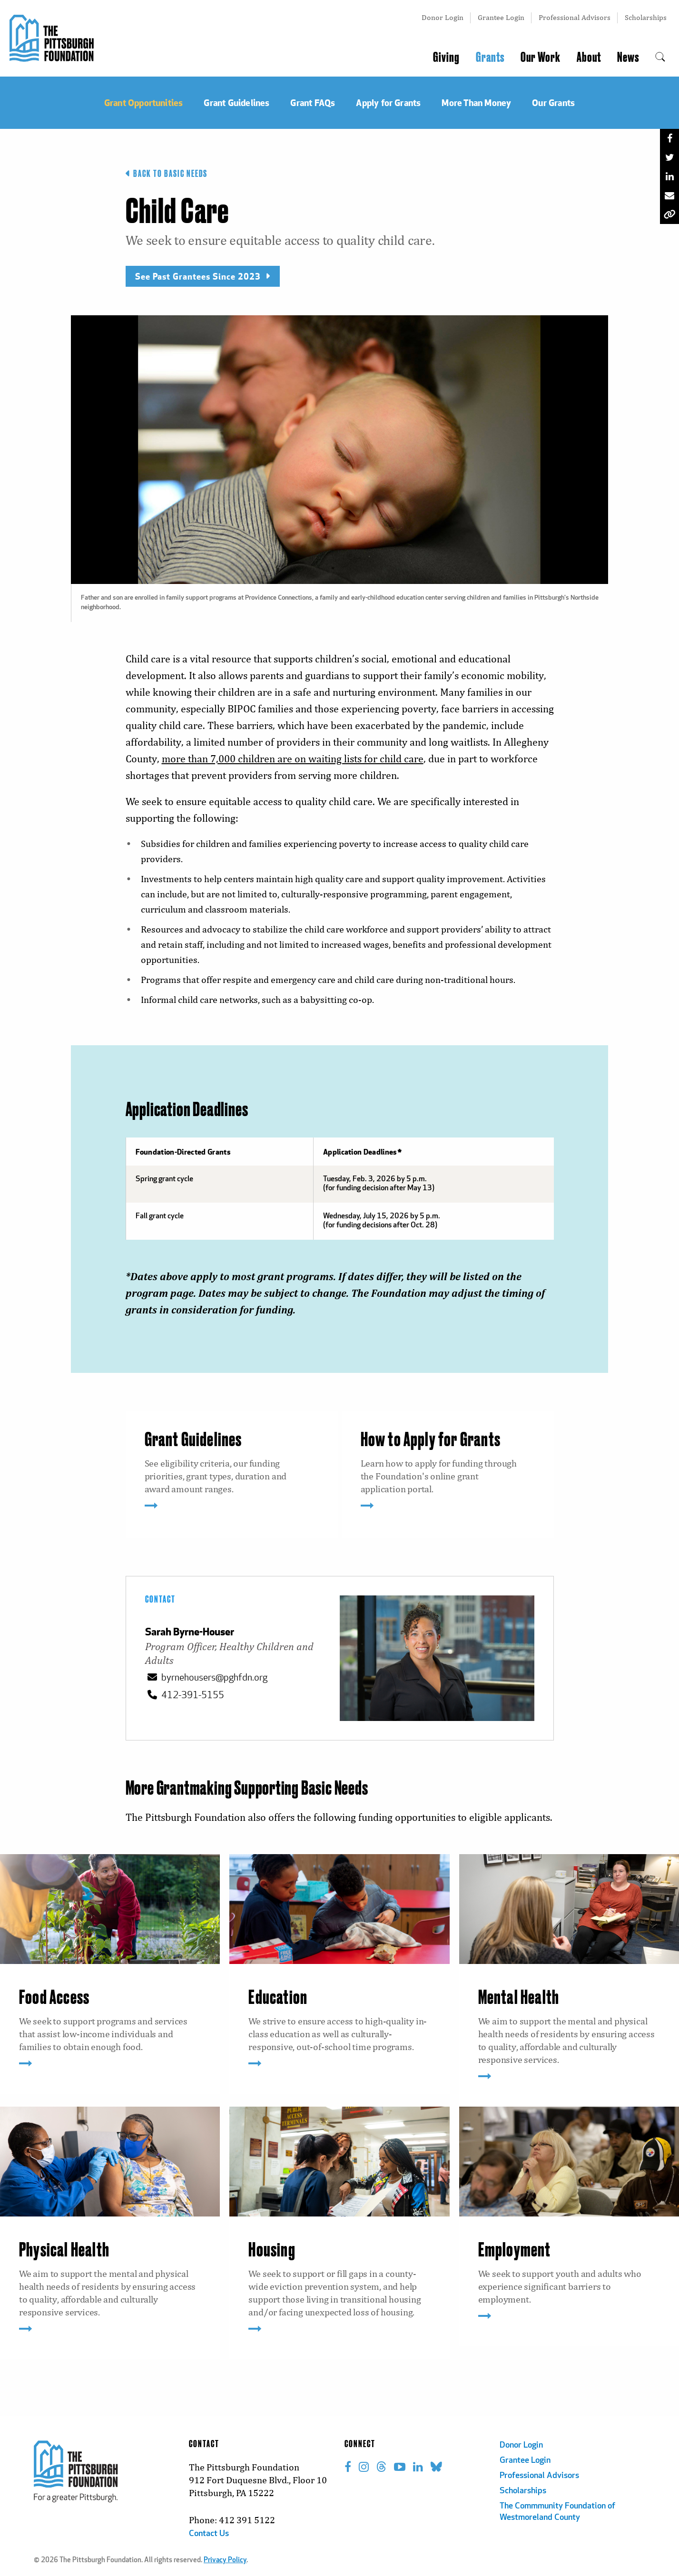 The width and height of the screenshot is (679, 2576). Describe the element at coordinates (628, 57) in the screenshot. I see `News [menuitem]` at that location.